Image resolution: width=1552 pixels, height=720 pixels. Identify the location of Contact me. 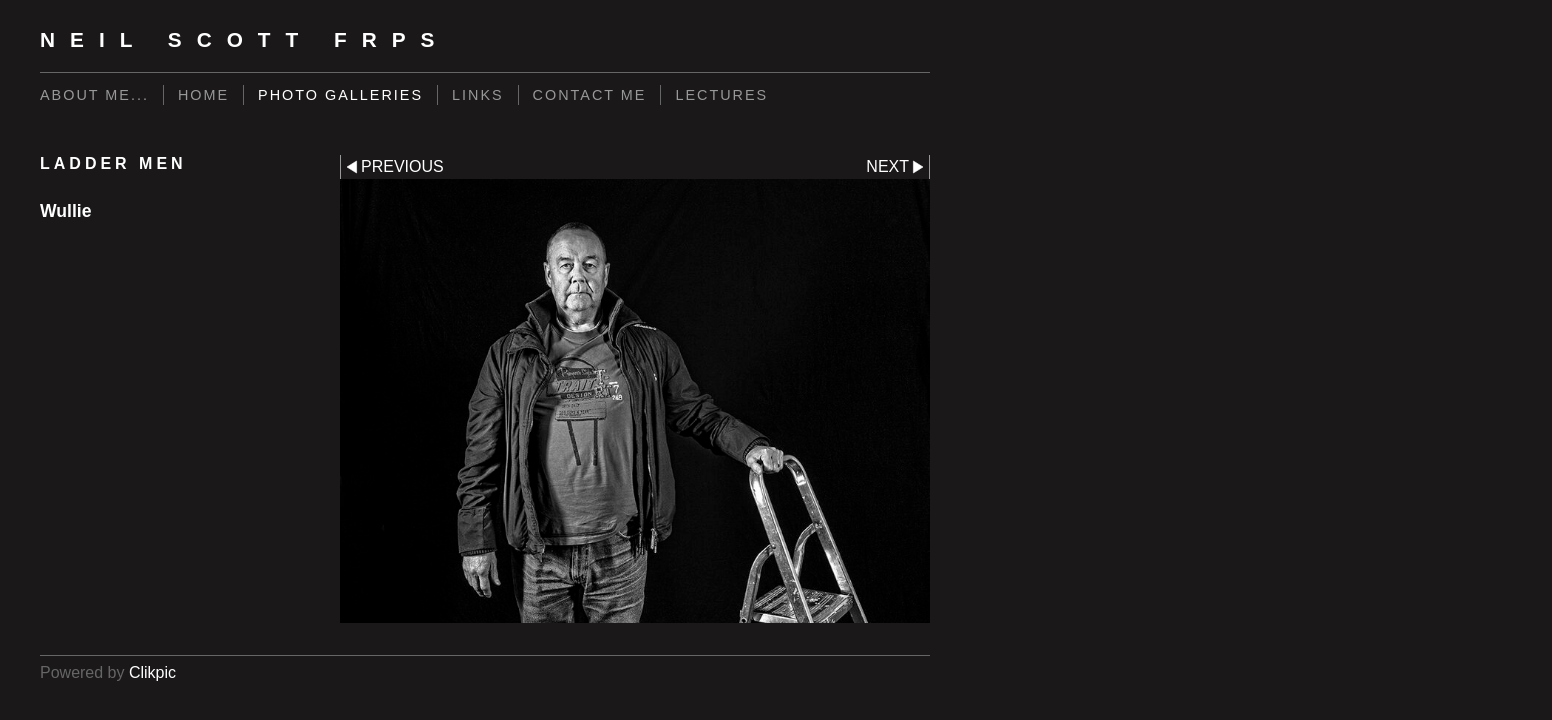
(590, 95).